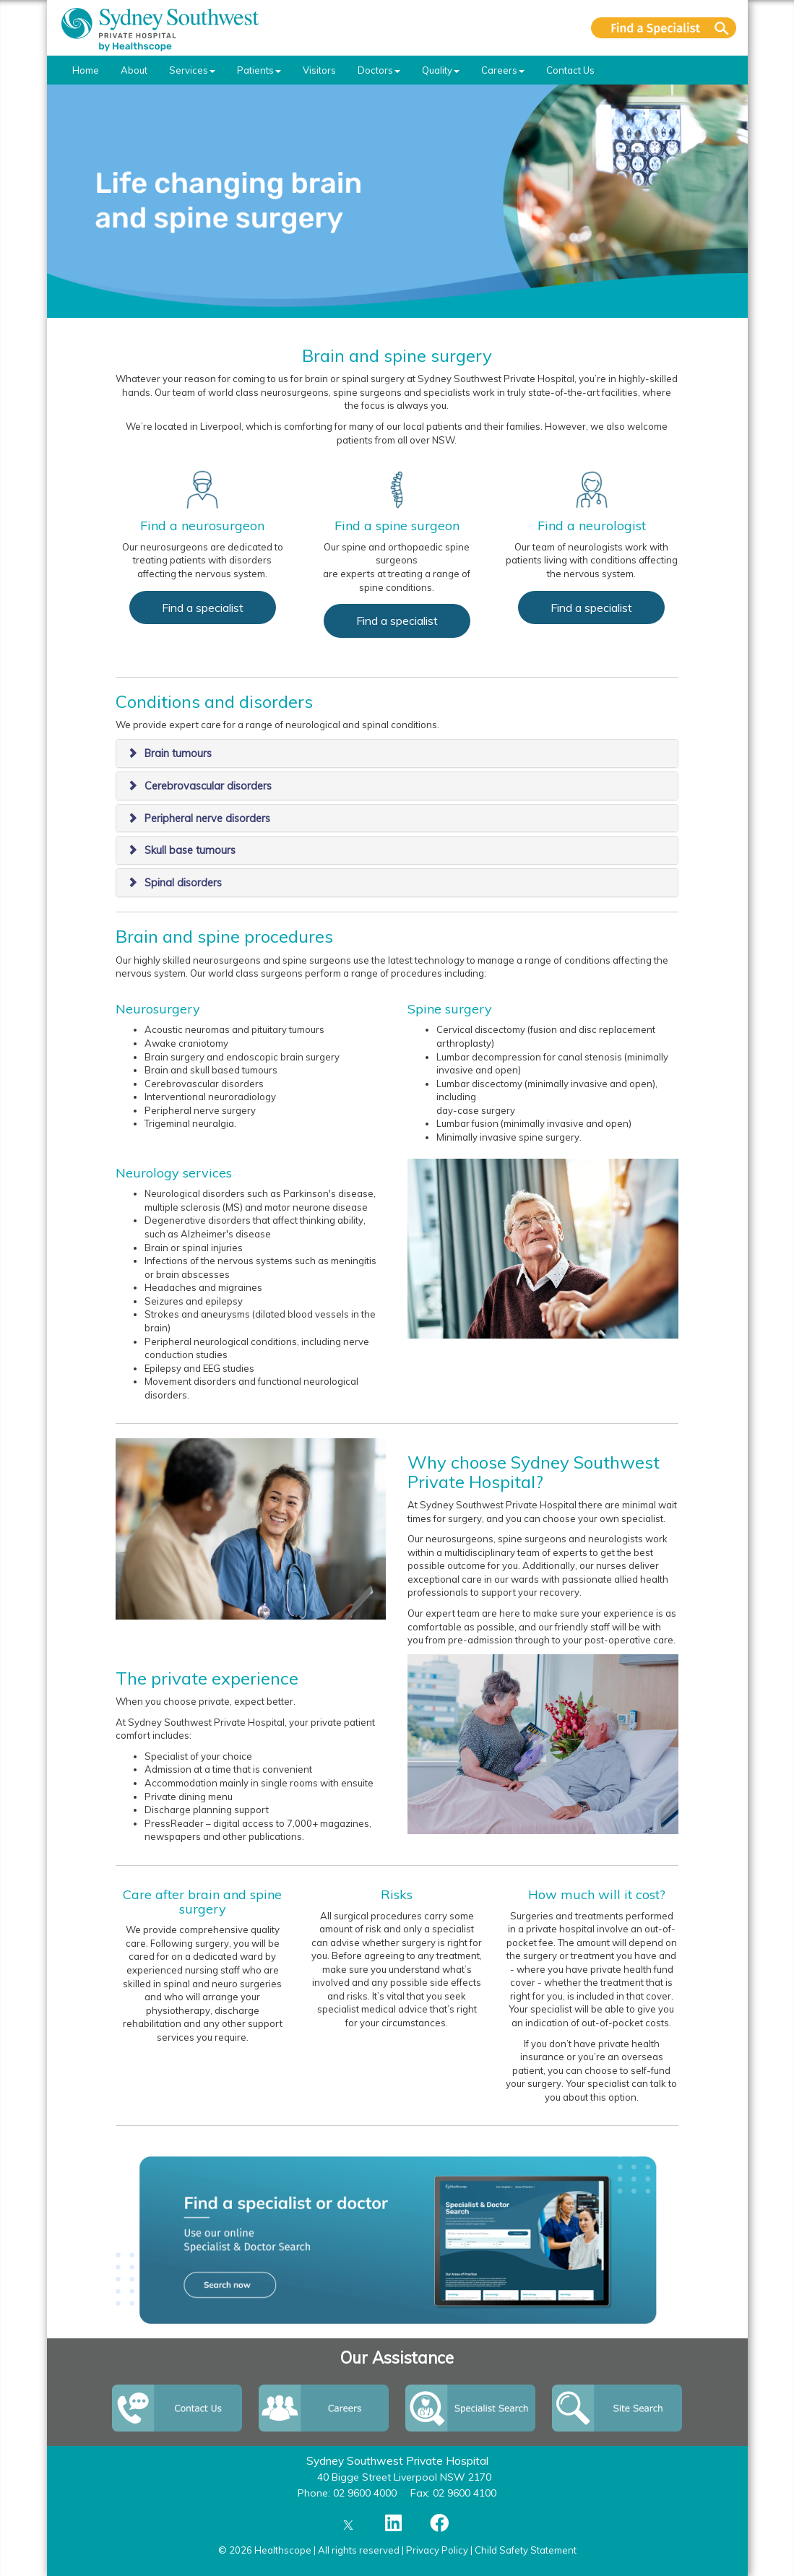 Image resolution: width=794 pixels, height=2576 pixels. Describe the element at coordinates (190, 850) in the screenshot. I see `Skull base tumours` at that location.